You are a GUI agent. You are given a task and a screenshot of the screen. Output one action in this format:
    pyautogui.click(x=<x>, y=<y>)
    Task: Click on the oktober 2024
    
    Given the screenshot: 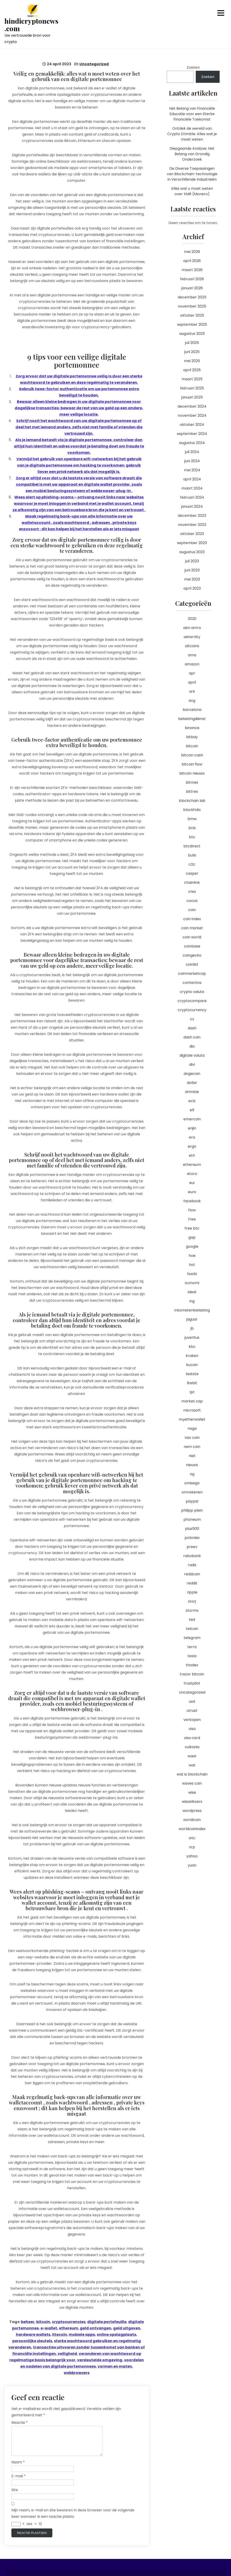 What is the action you would take?
    pyautogui.click(x=192, y=424)
    